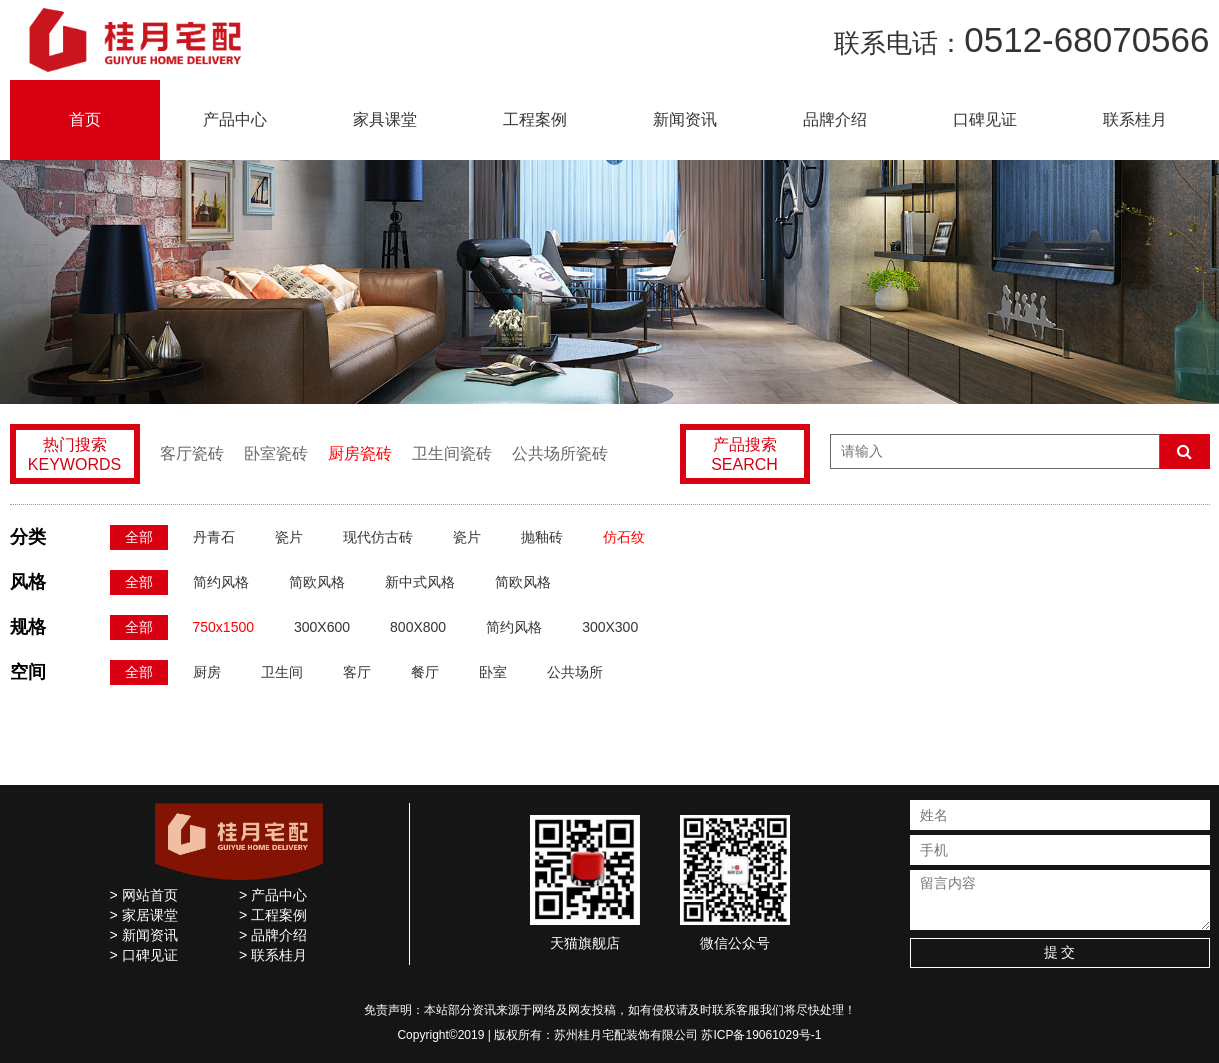  What do you see at coordinates (425, 672) in the screenshot?
I see `餐厅` at bounding box center [425, 672].